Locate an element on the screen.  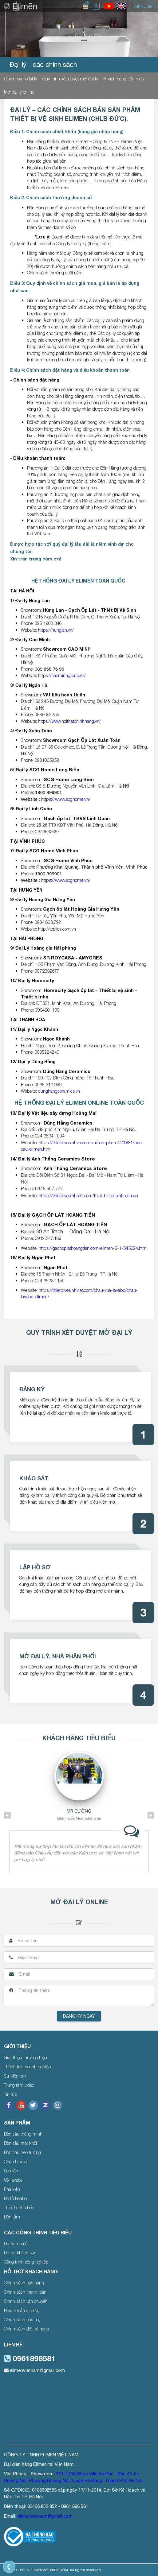
Bồn tắm is located at coordinates (12, 2216).